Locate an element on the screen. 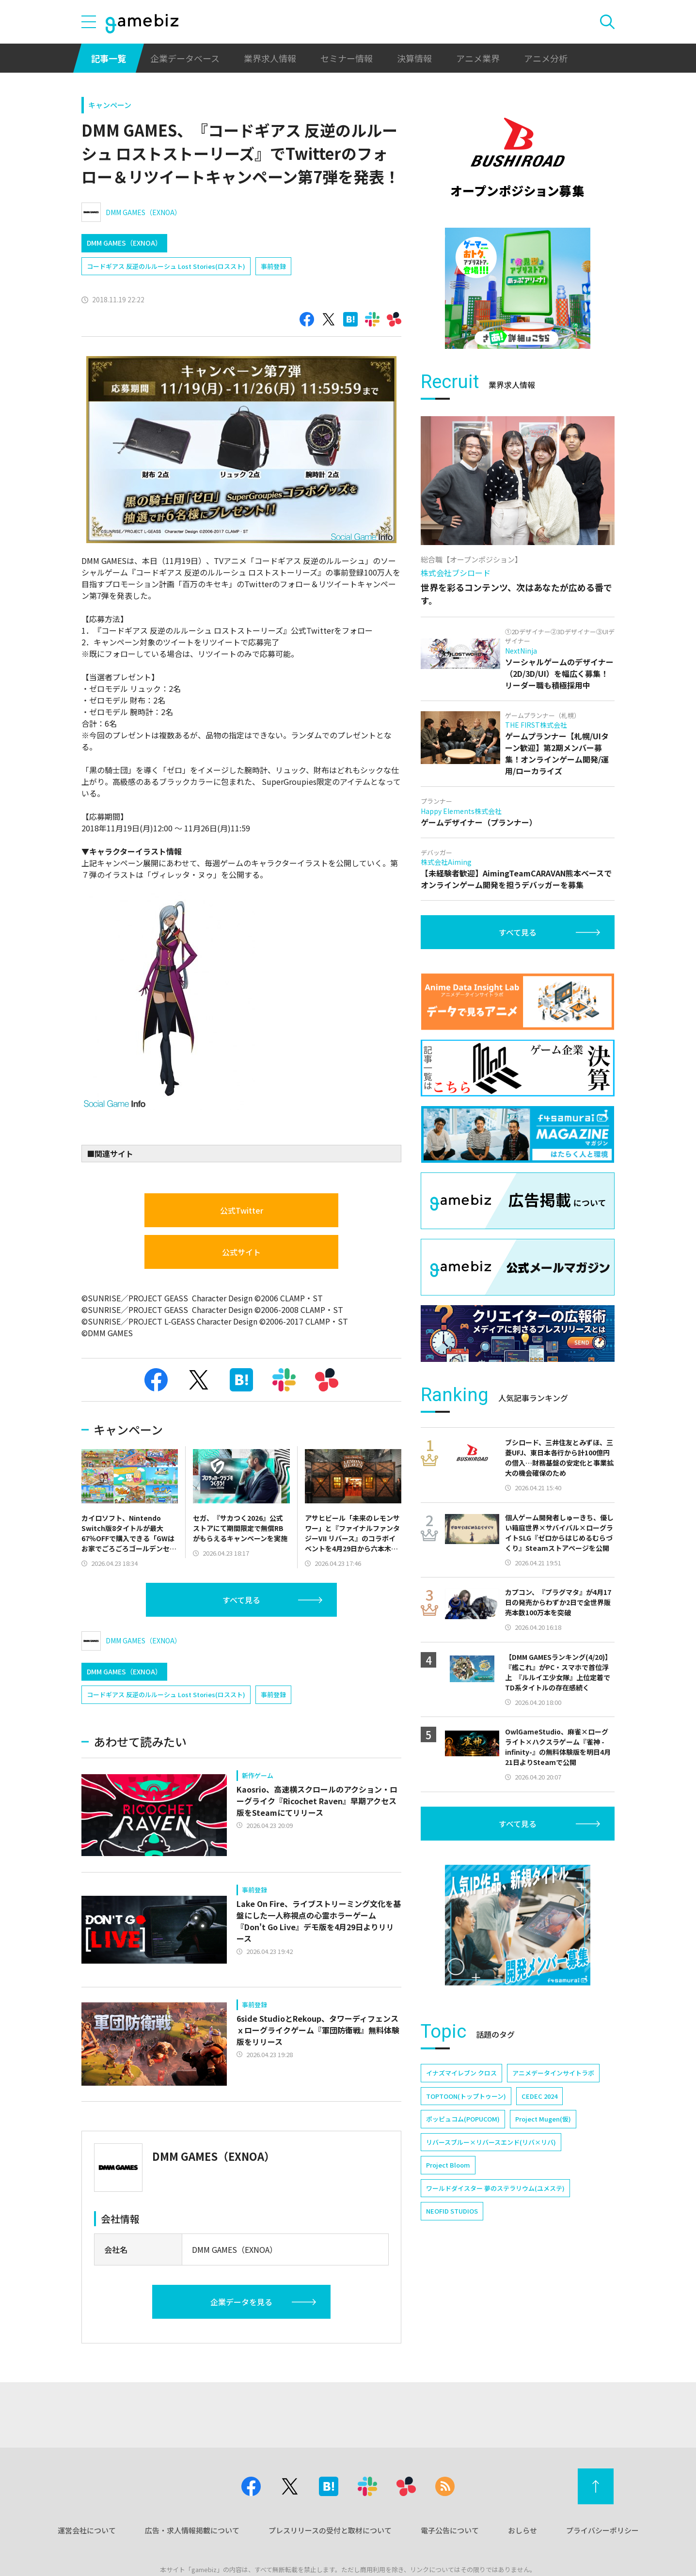  事前登録 is located at coordinates (273, 266).